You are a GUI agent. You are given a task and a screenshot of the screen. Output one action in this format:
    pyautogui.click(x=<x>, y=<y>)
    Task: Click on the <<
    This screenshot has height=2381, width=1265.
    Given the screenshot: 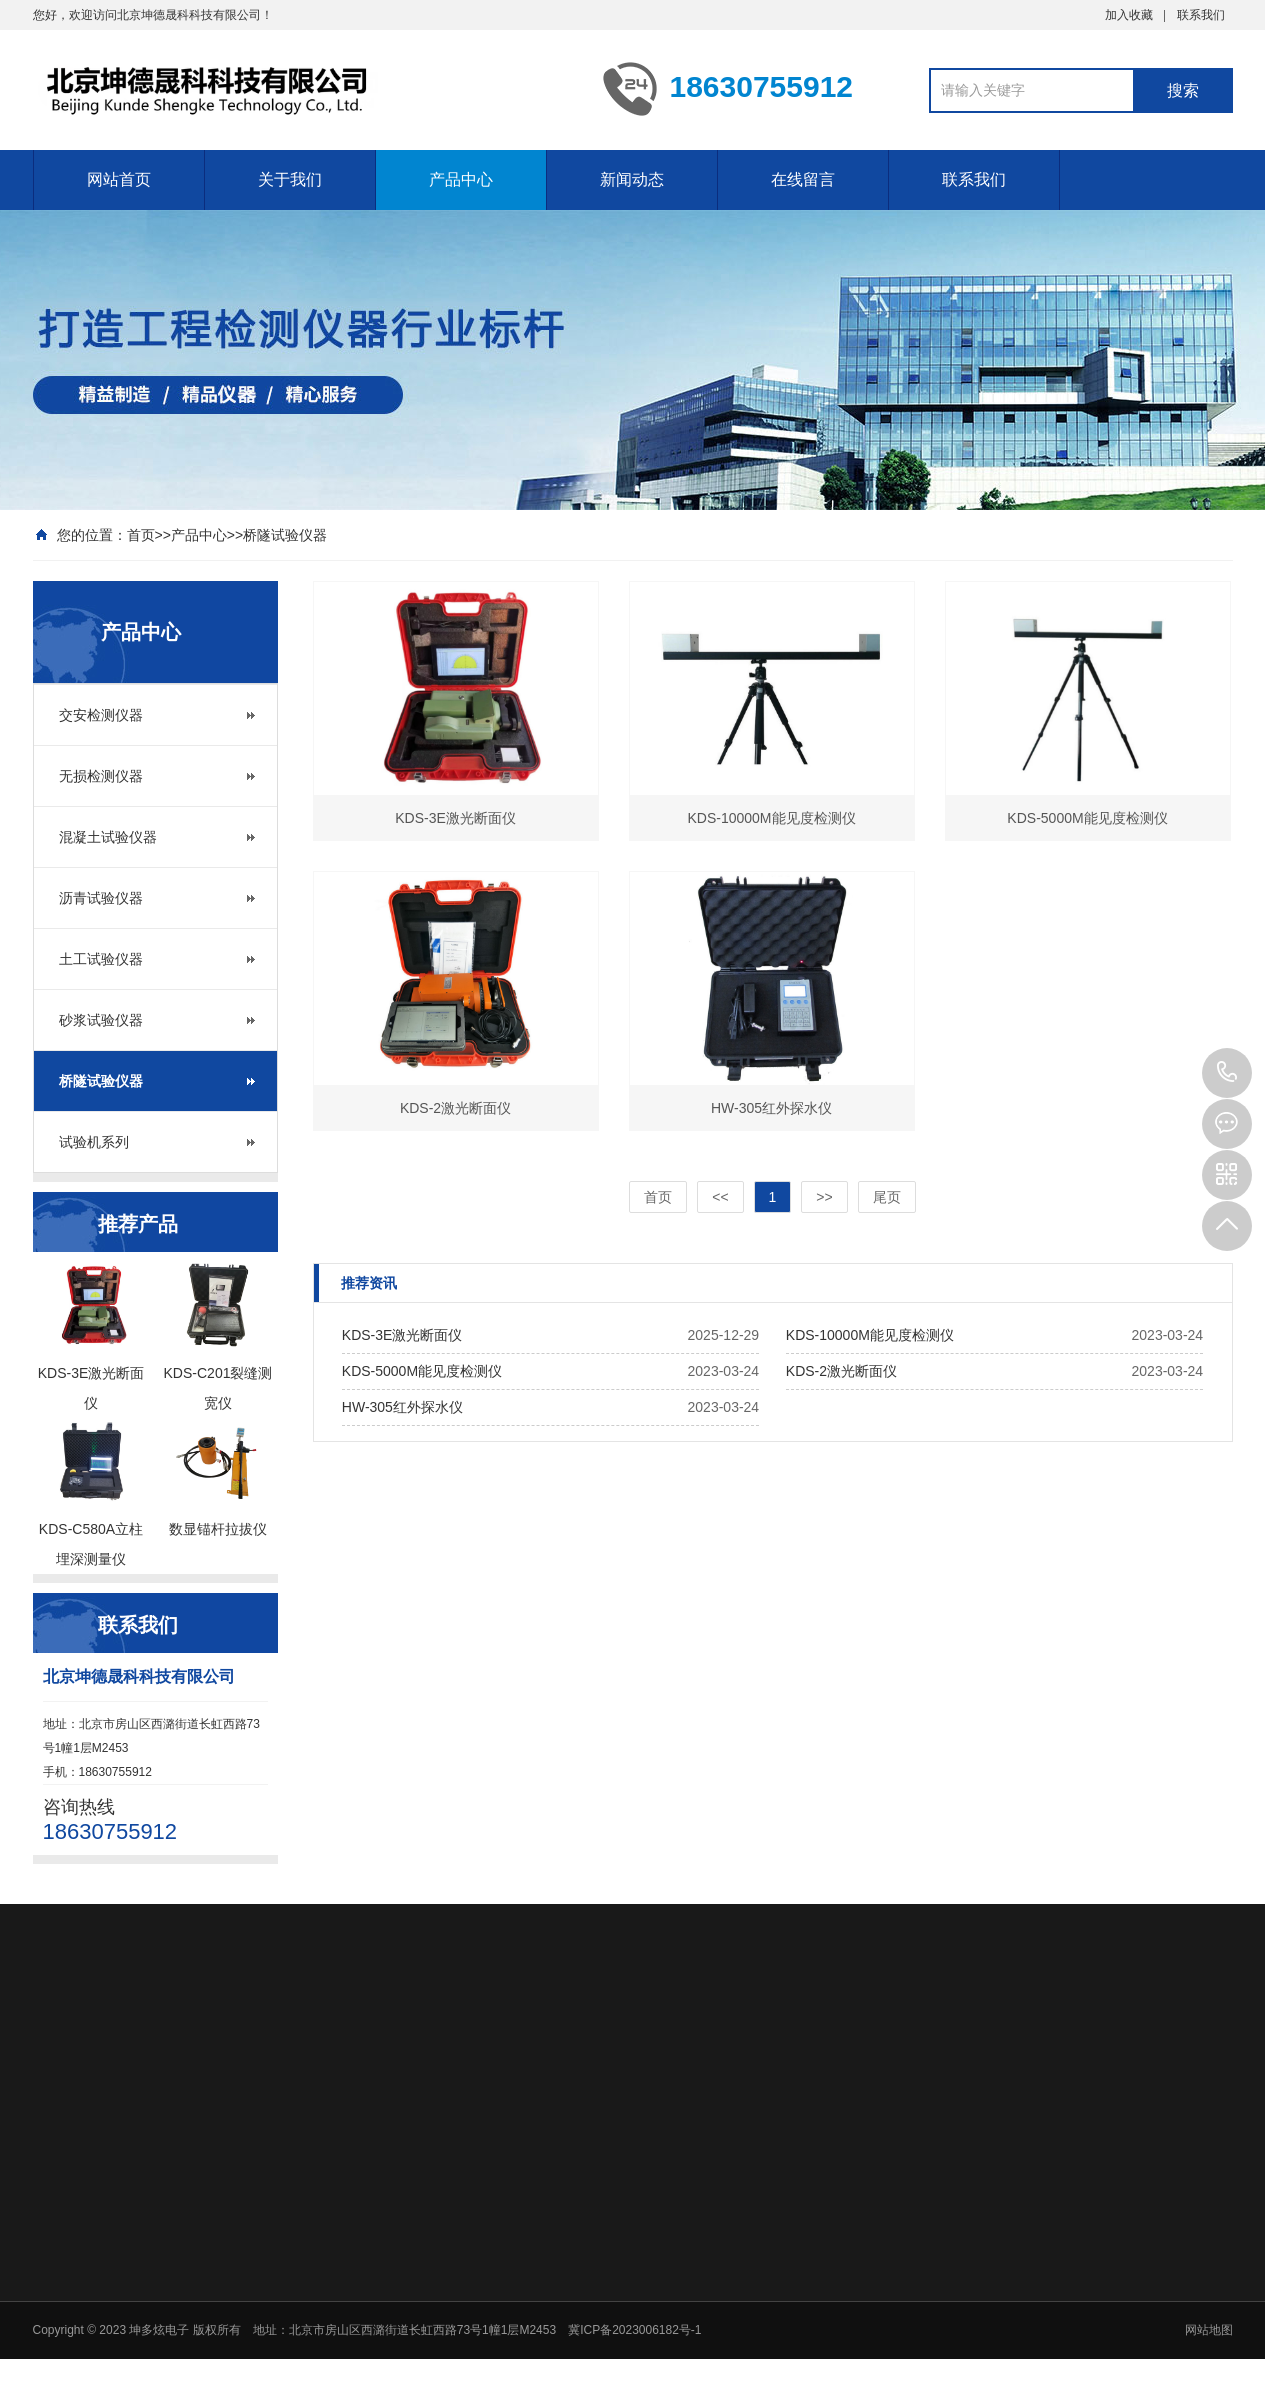 What is the action you would take?
    pyautogui.click(x=720, y=1197)
    